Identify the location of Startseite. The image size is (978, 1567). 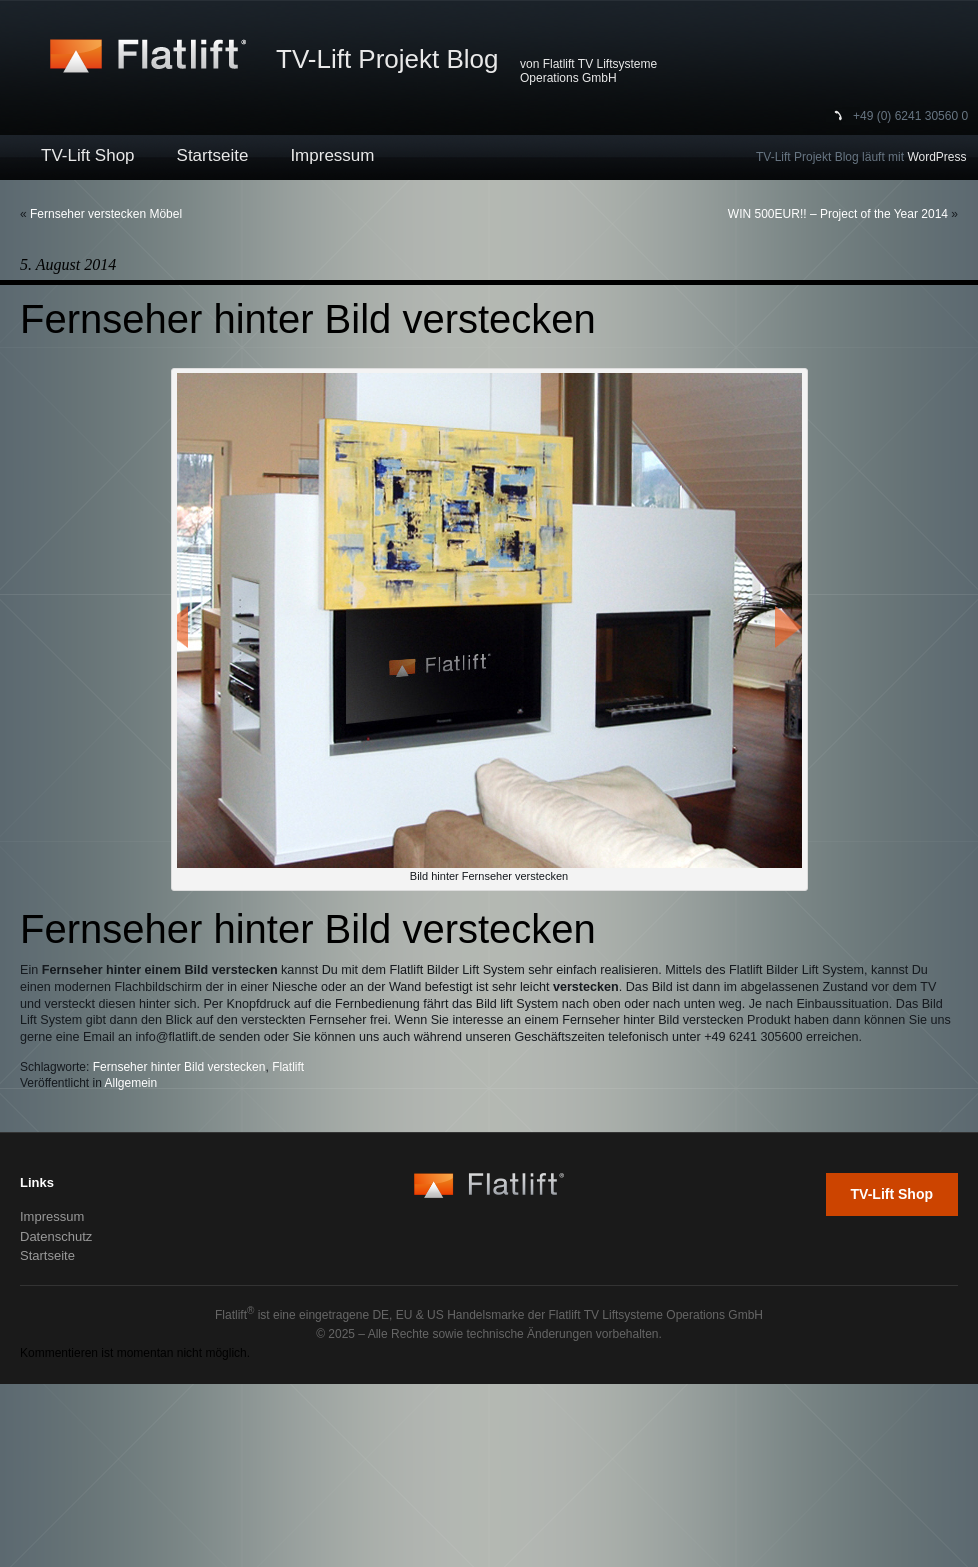
(213, 155).